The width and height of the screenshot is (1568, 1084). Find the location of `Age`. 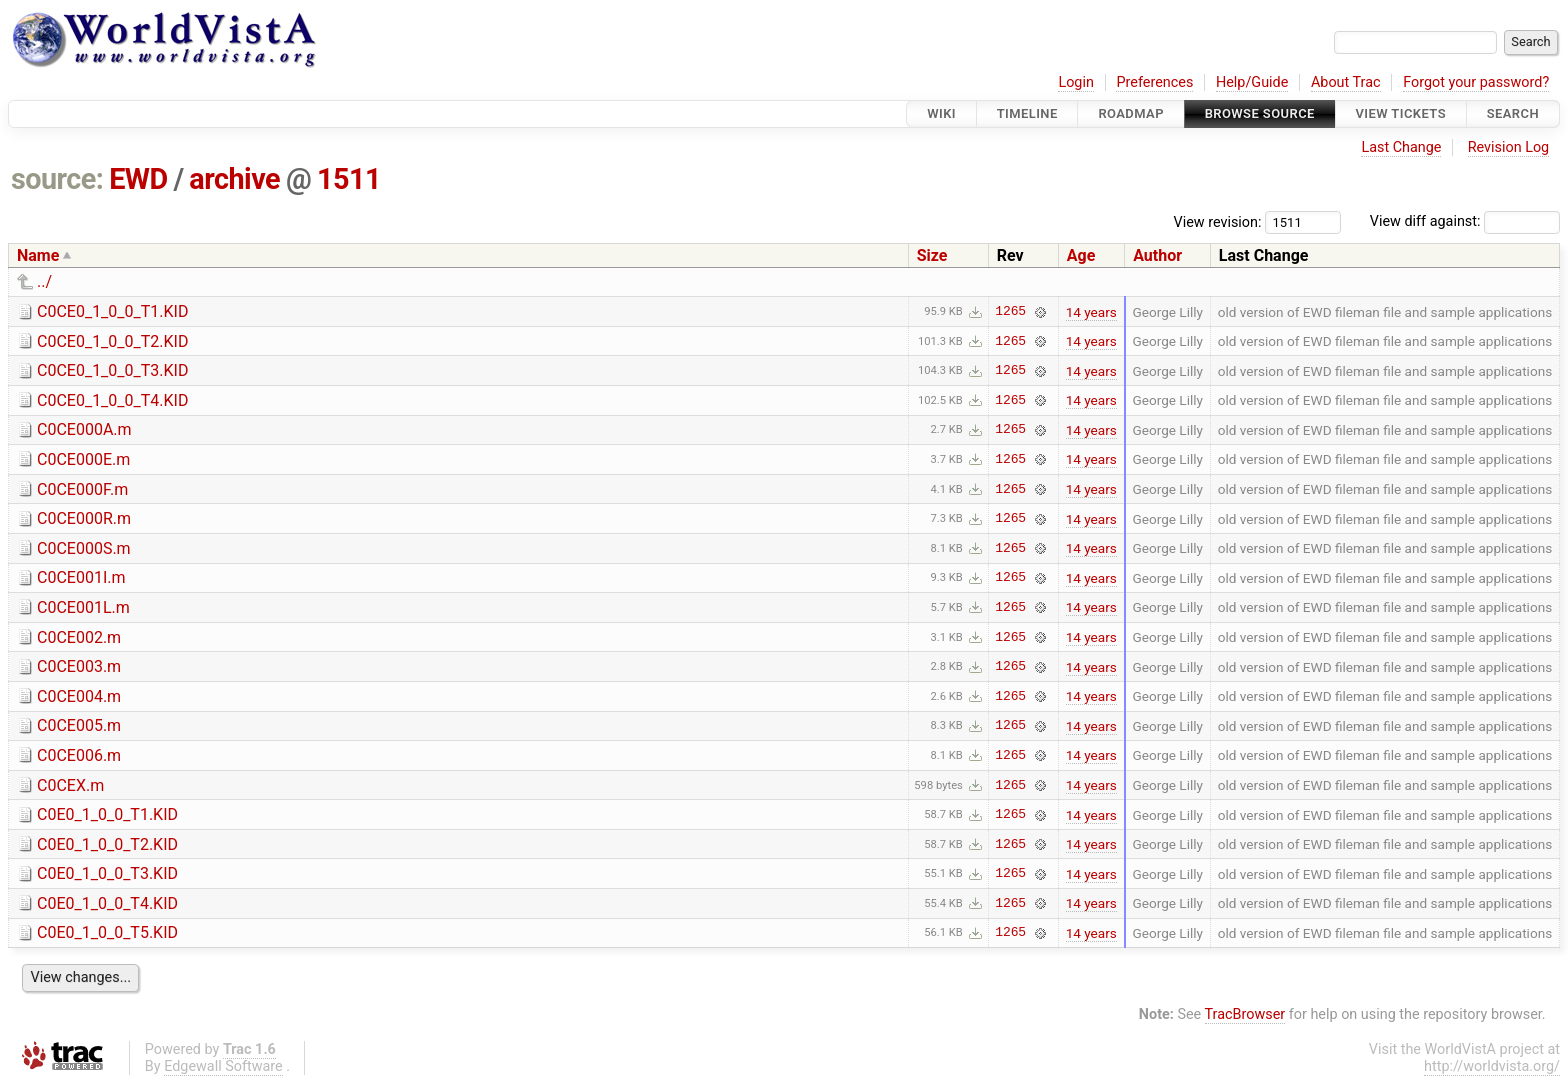

Age is located at coordinates (1081, 255).